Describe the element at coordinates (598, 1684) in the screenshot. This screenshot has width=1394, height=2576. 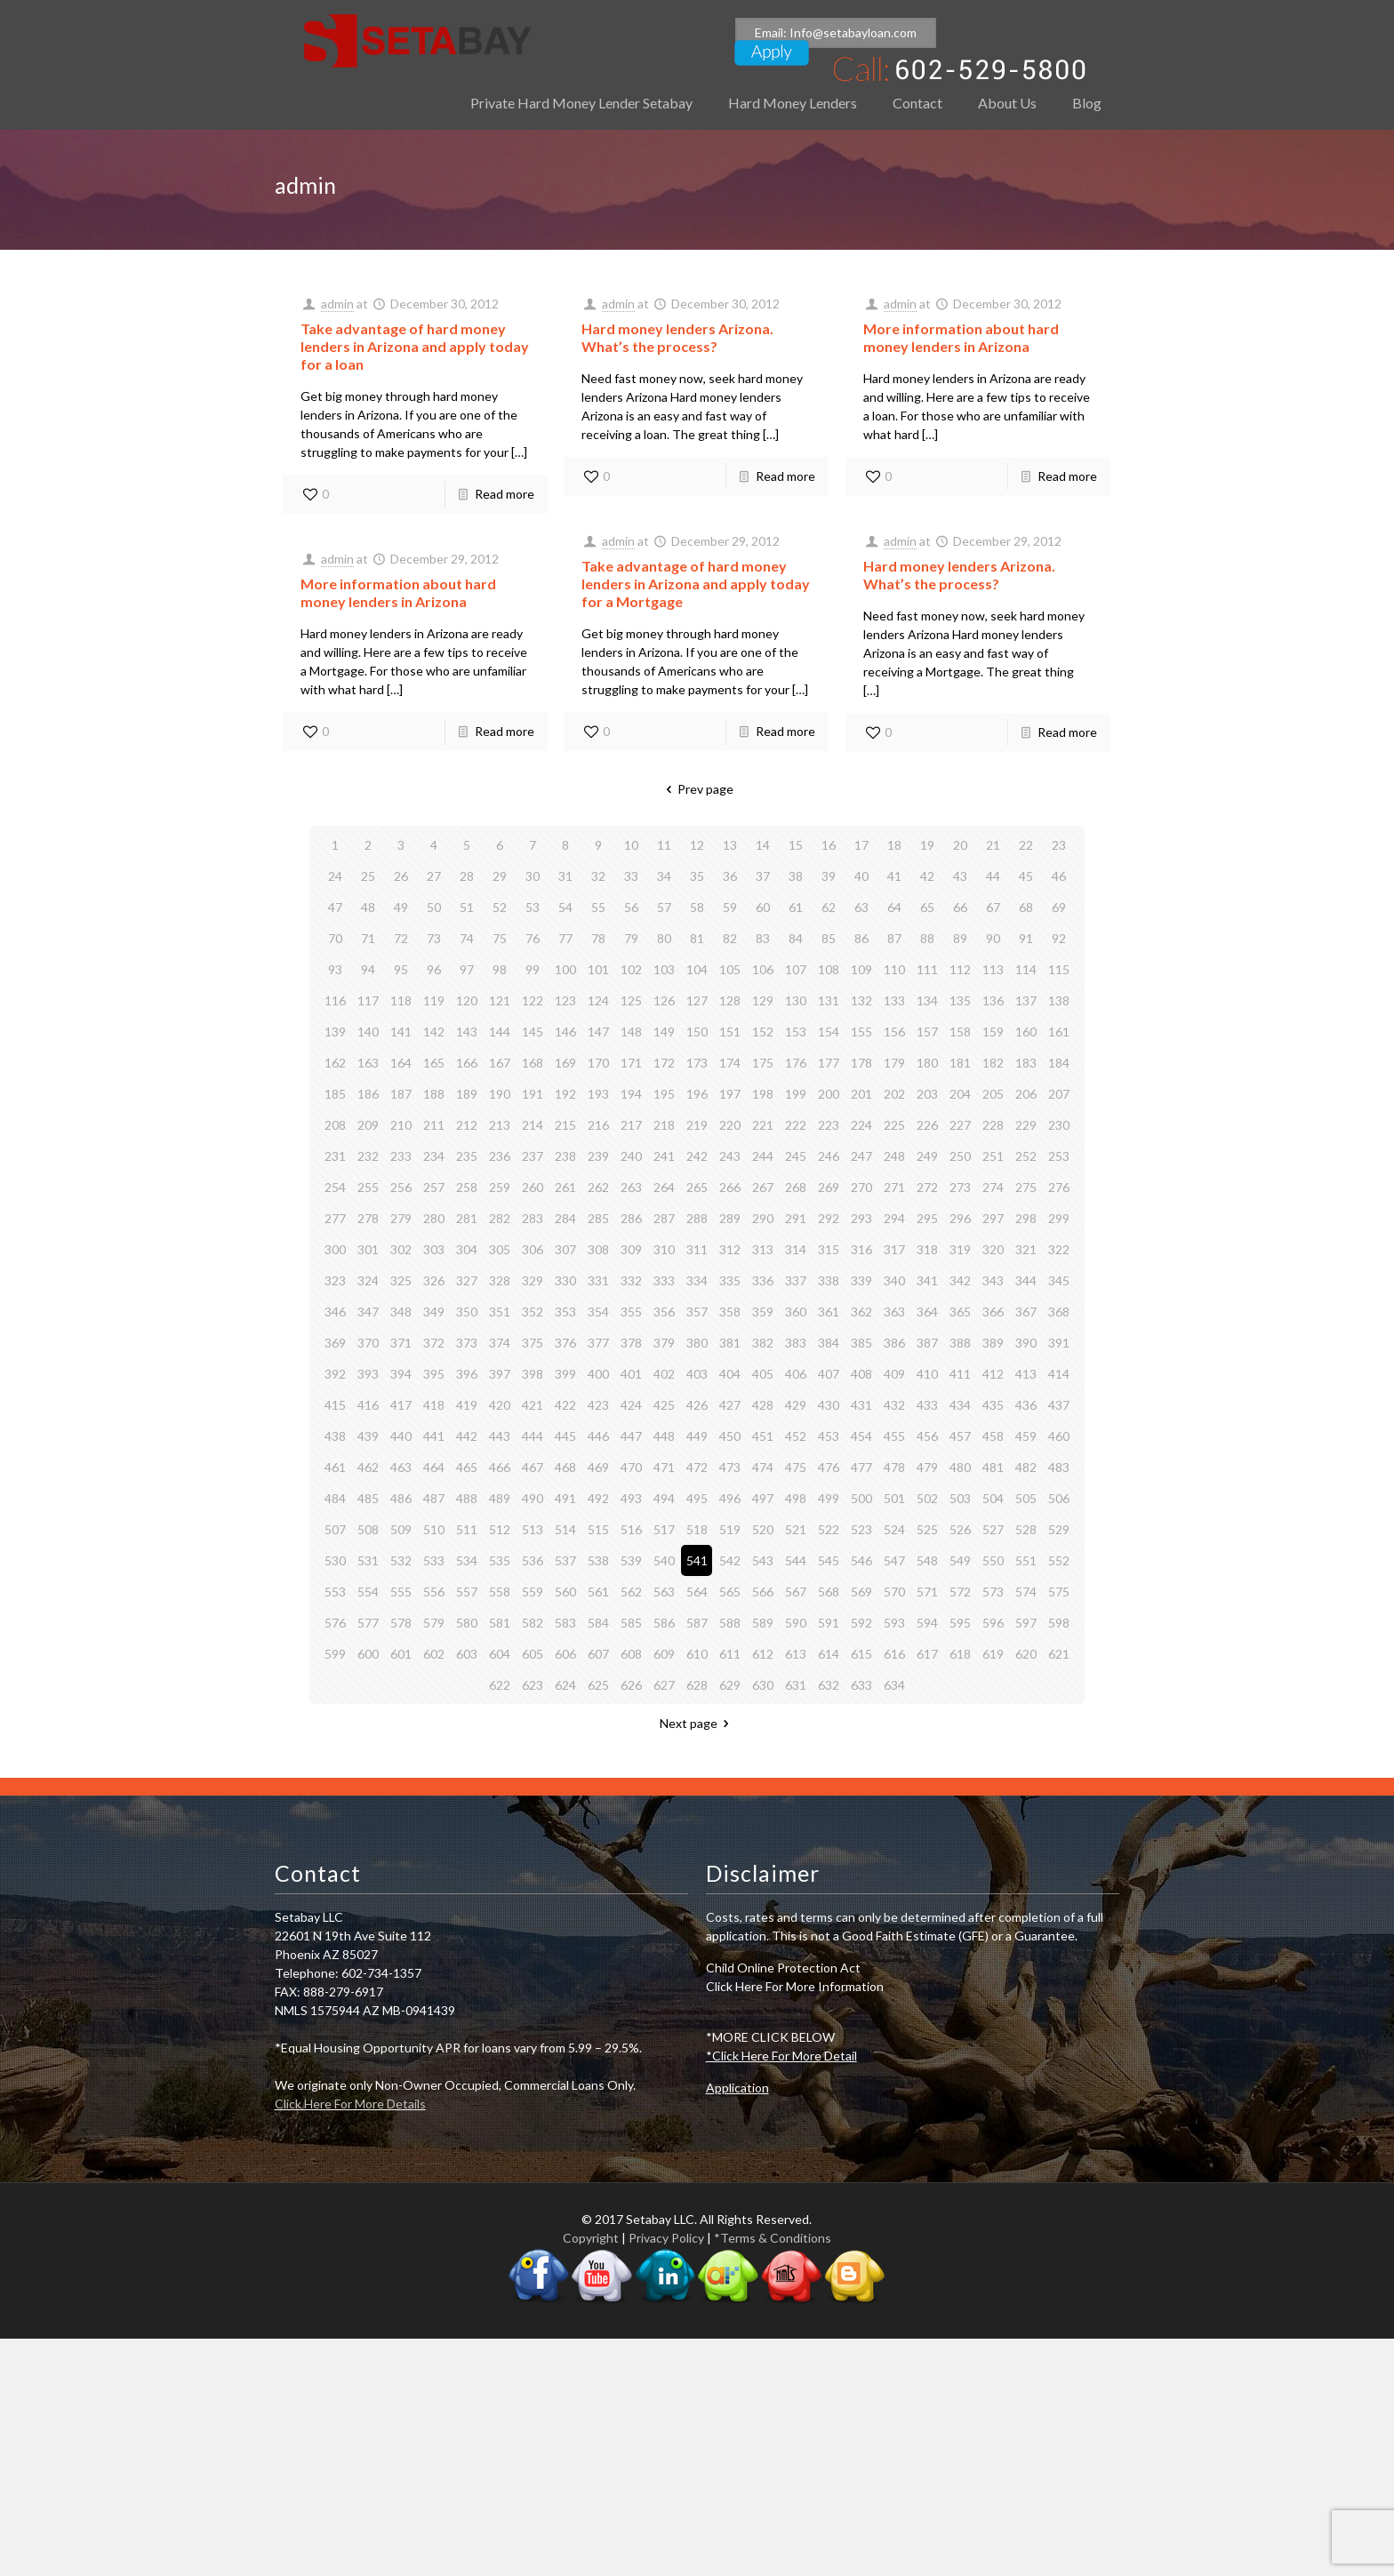
I see `625` at that location.